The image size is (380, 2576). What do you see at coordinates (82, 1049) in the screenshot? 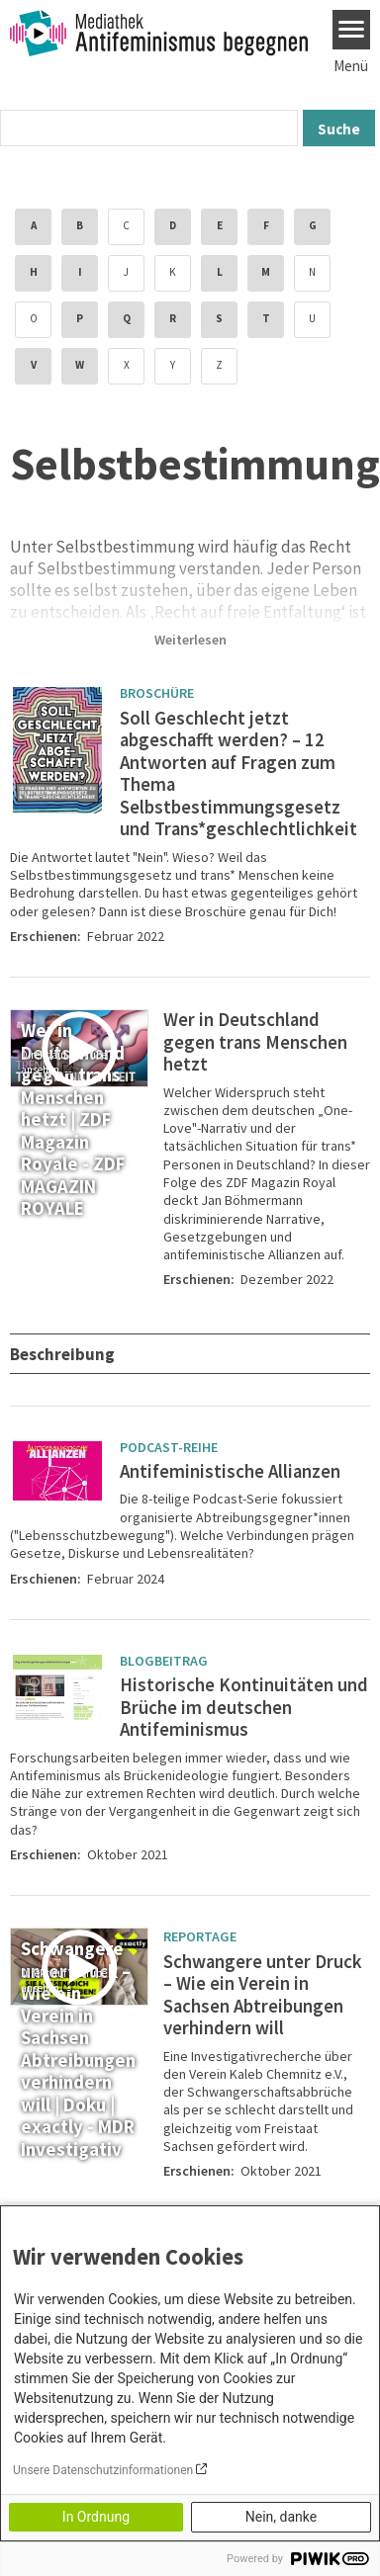
I see `[Play]` at bounding box center [82, 1049].